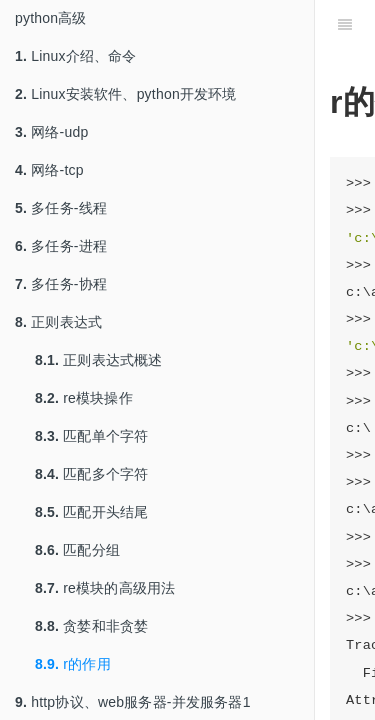 This screenshot has width=375, height=720. I want to click on 匹配多个字符, so click(91, 474).